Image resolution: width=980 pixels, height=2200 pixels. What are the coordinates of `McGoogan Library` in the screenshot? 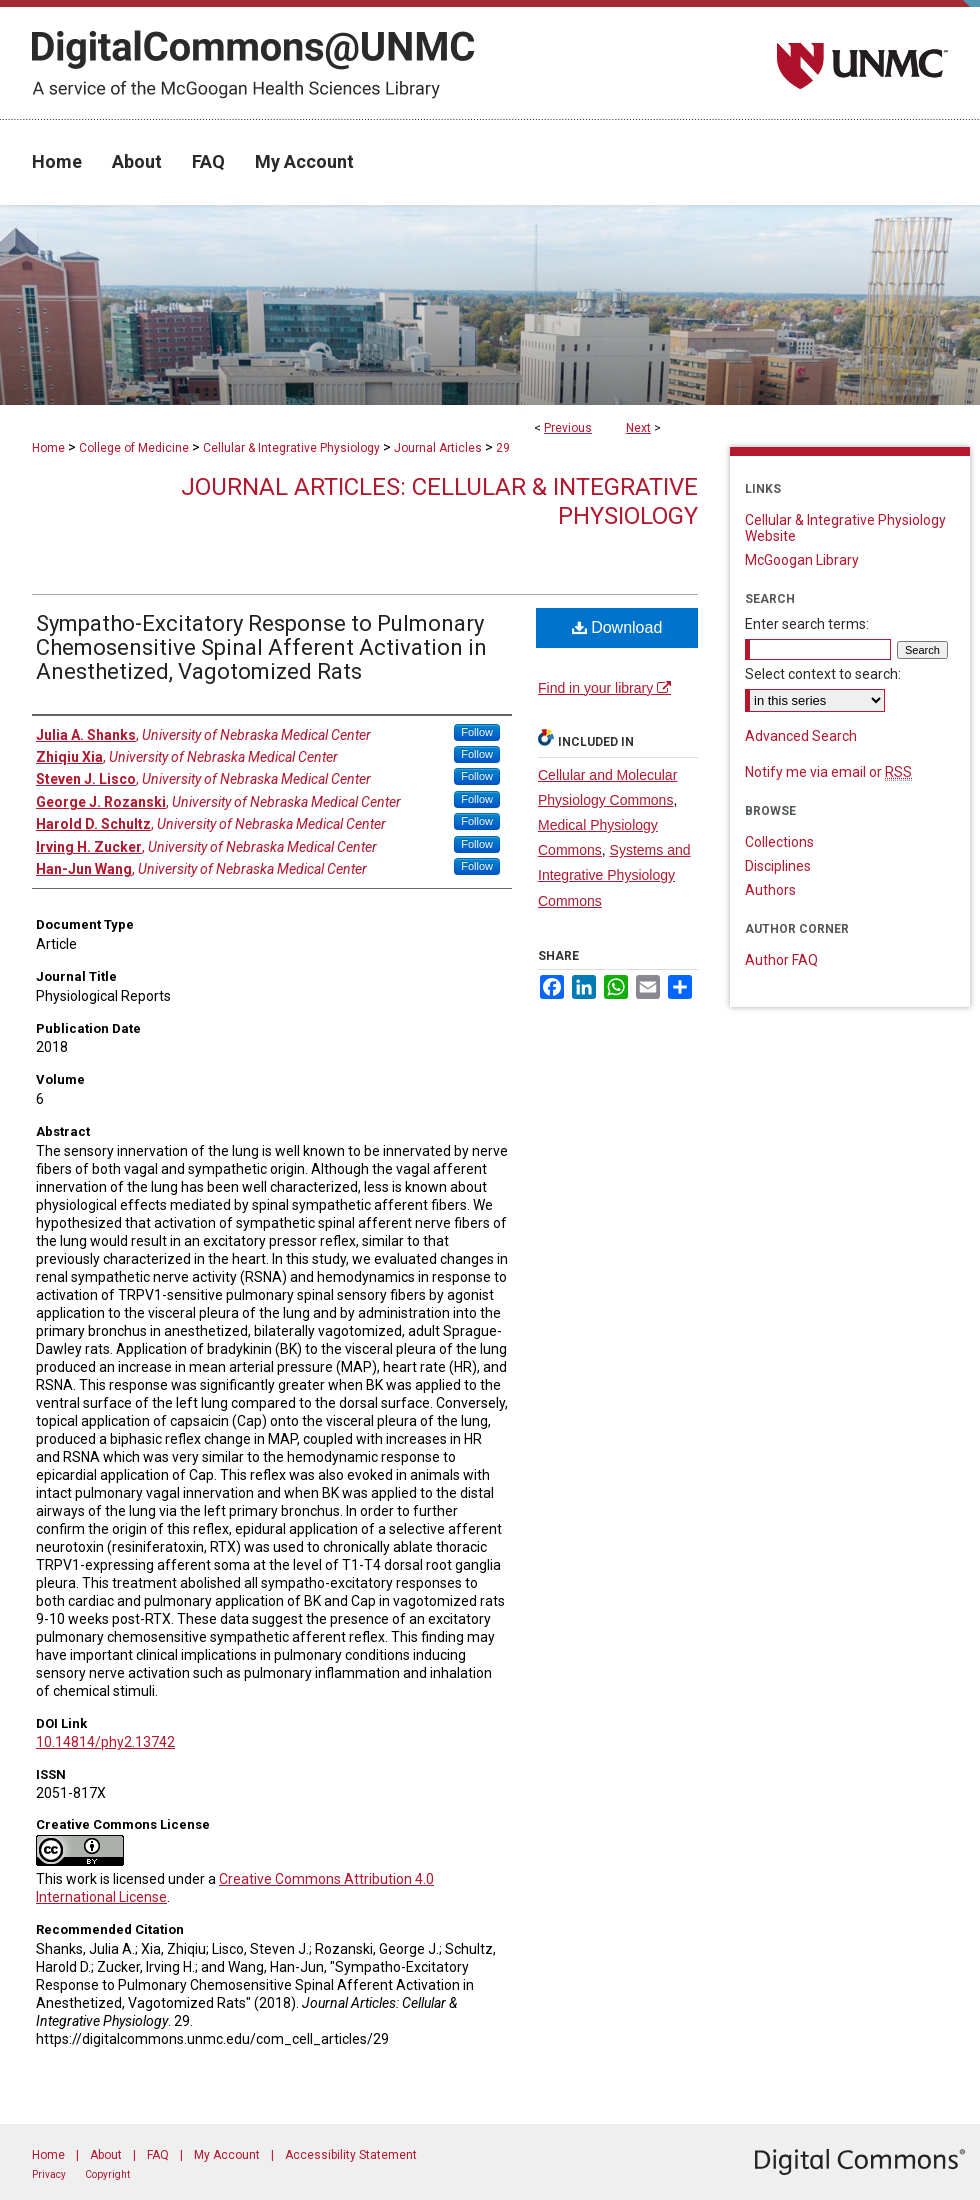 It's located at (802, 560).